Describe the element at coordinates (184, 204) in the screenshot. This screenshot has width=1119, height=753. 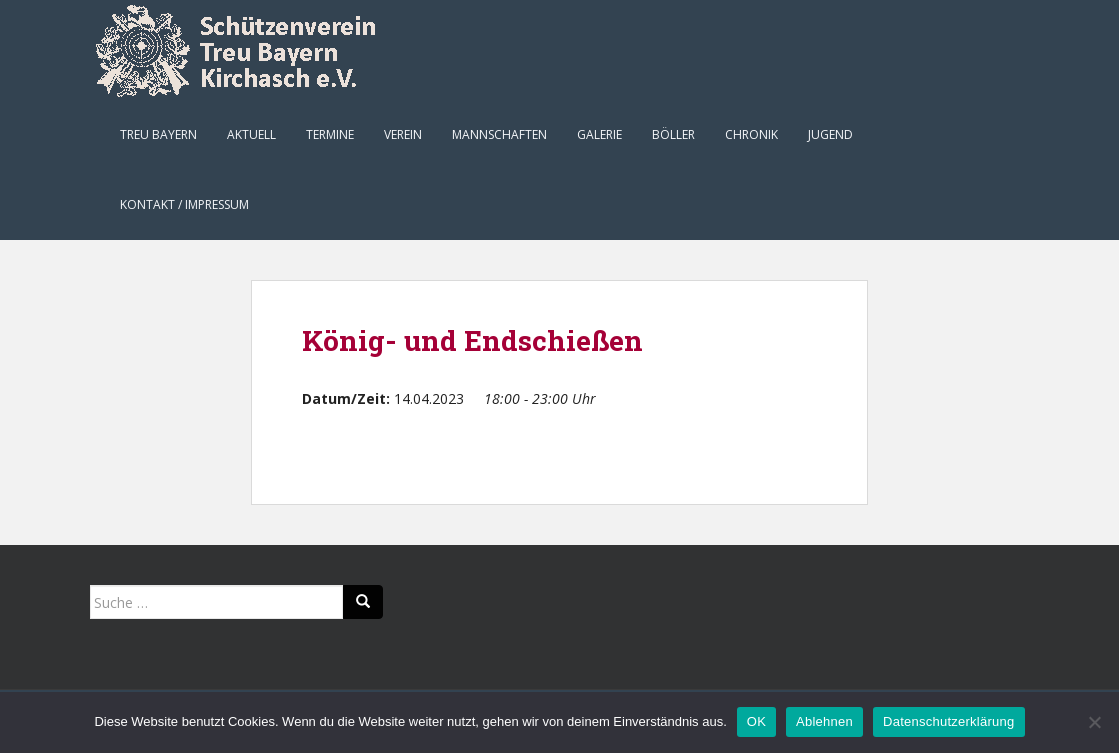
I see `Kontakt / Impressum` at that location.